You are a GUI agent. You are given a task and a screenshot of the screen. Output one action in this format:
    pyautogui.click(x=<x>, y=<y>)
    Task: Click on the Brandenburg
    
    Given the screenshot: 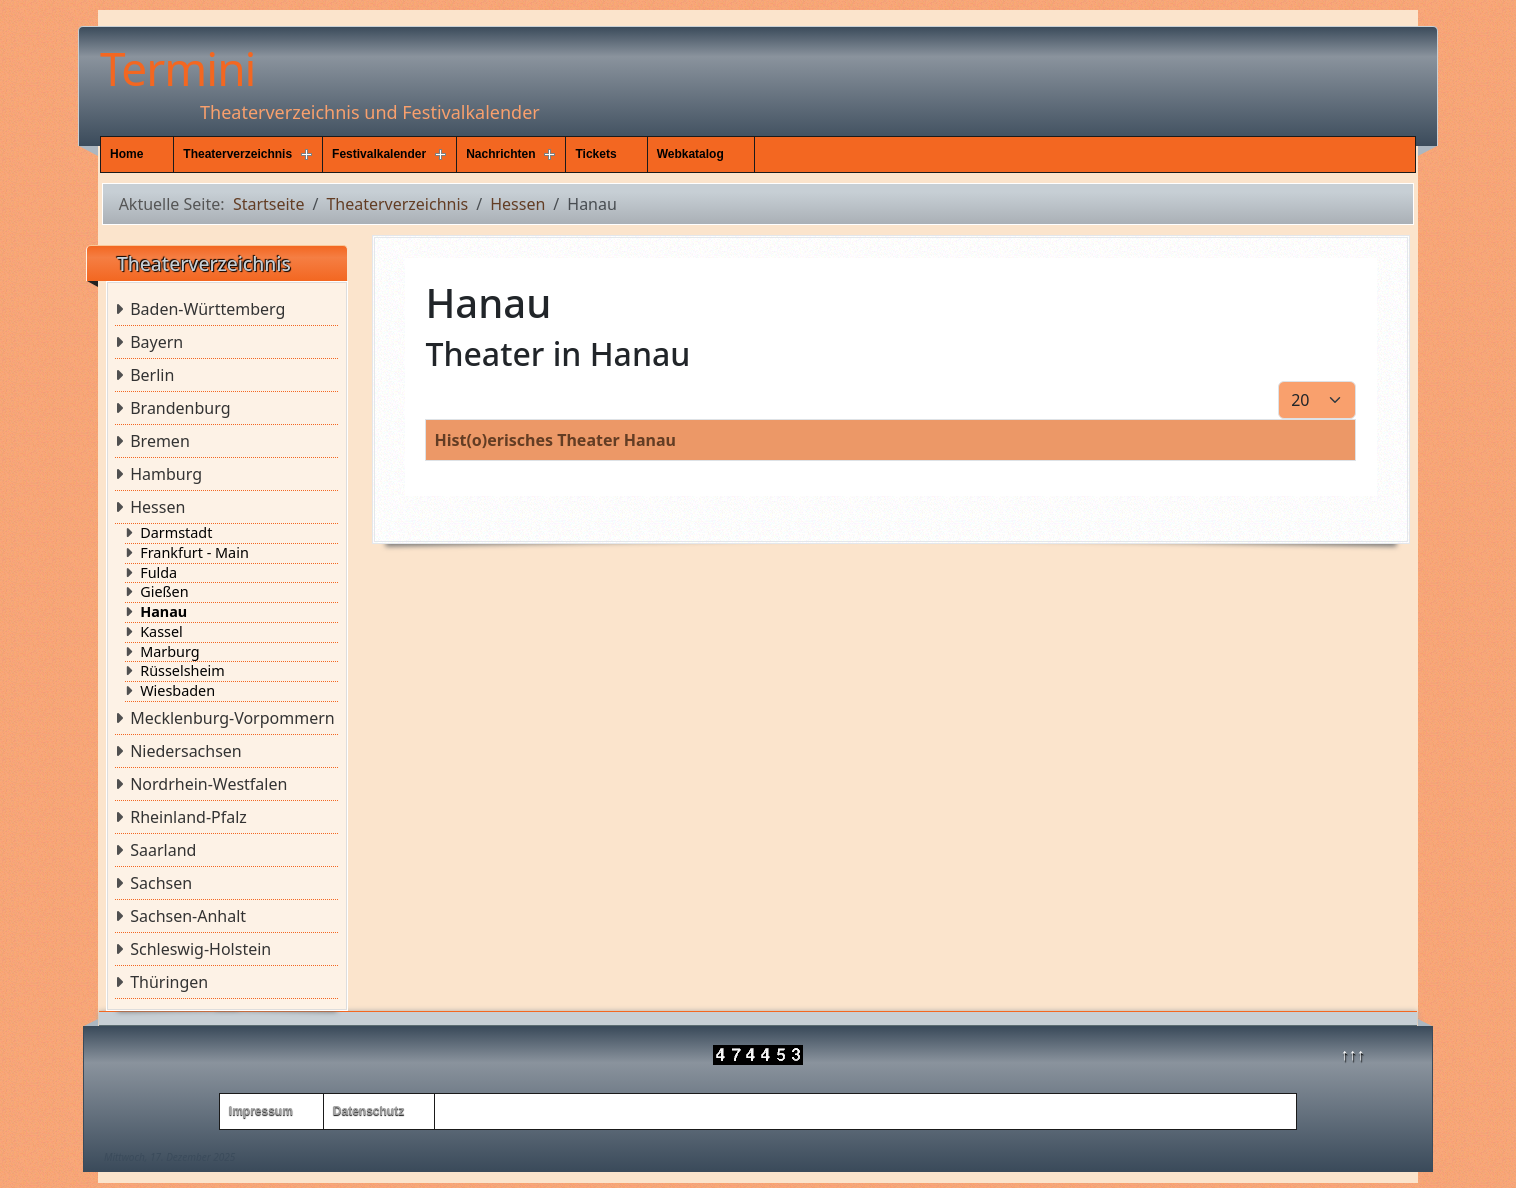 What is the action you would take?
    pyautogui.click(x=180, y=408)
    